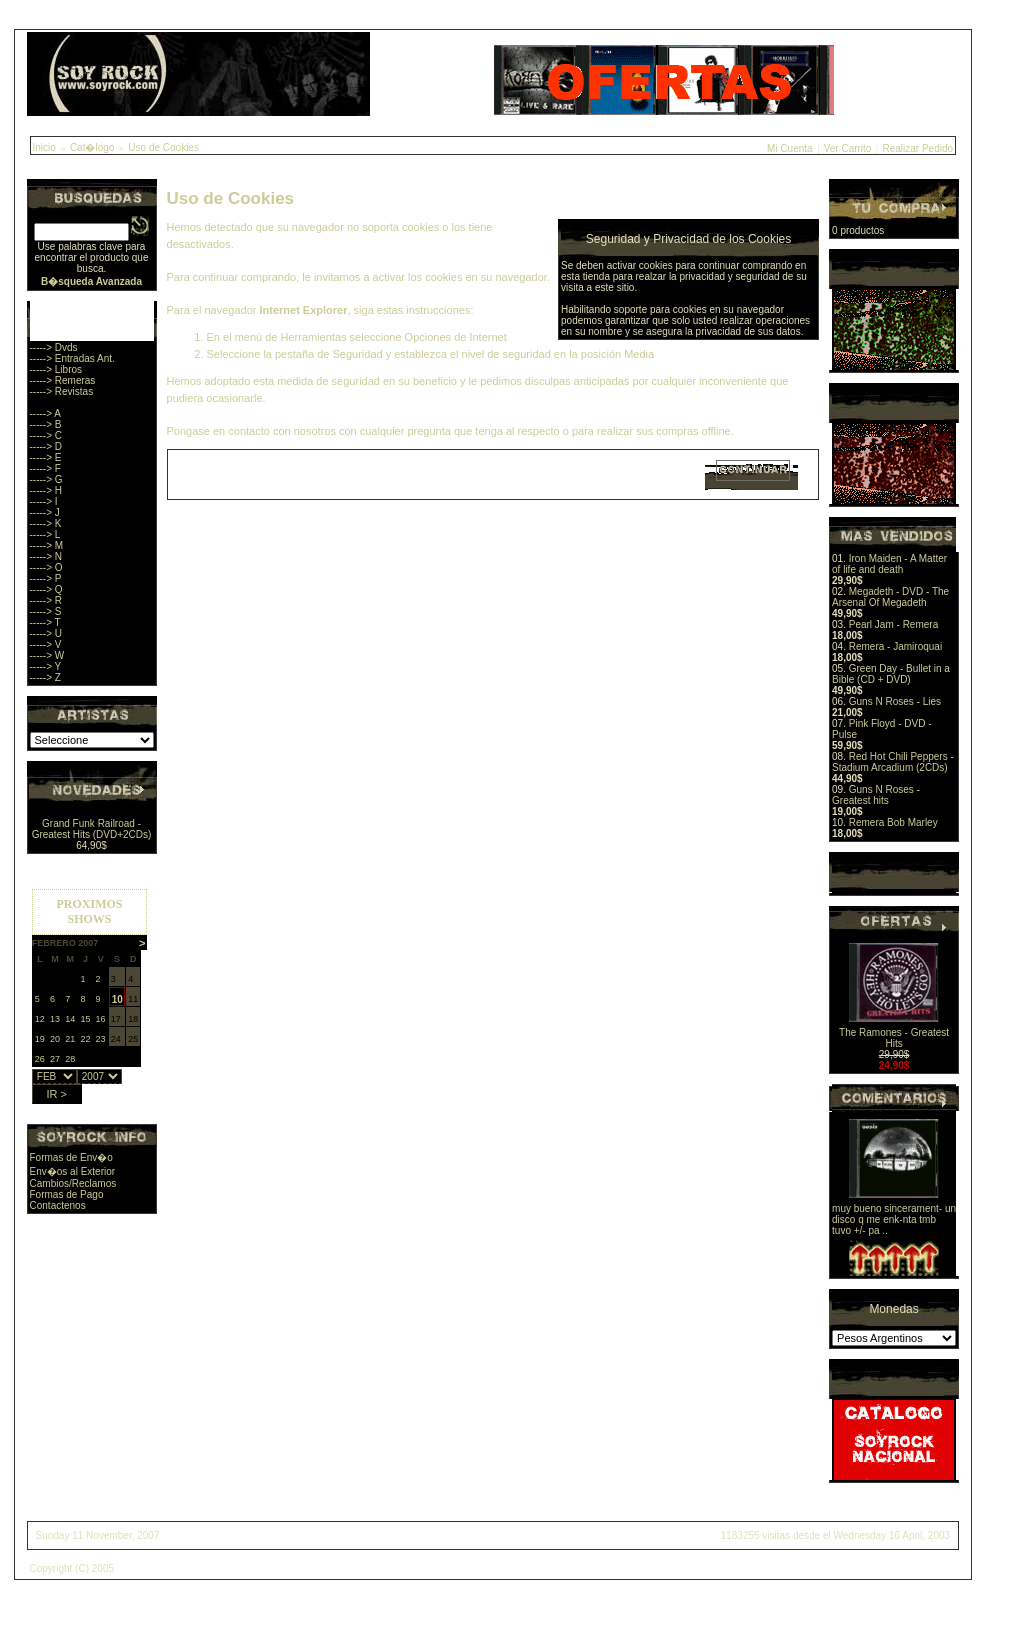 The height and width of the screenshot is (1632, 1024). Describe the element at coordinates (46, 611) in the screenshot. I see `-----> S` at that location.